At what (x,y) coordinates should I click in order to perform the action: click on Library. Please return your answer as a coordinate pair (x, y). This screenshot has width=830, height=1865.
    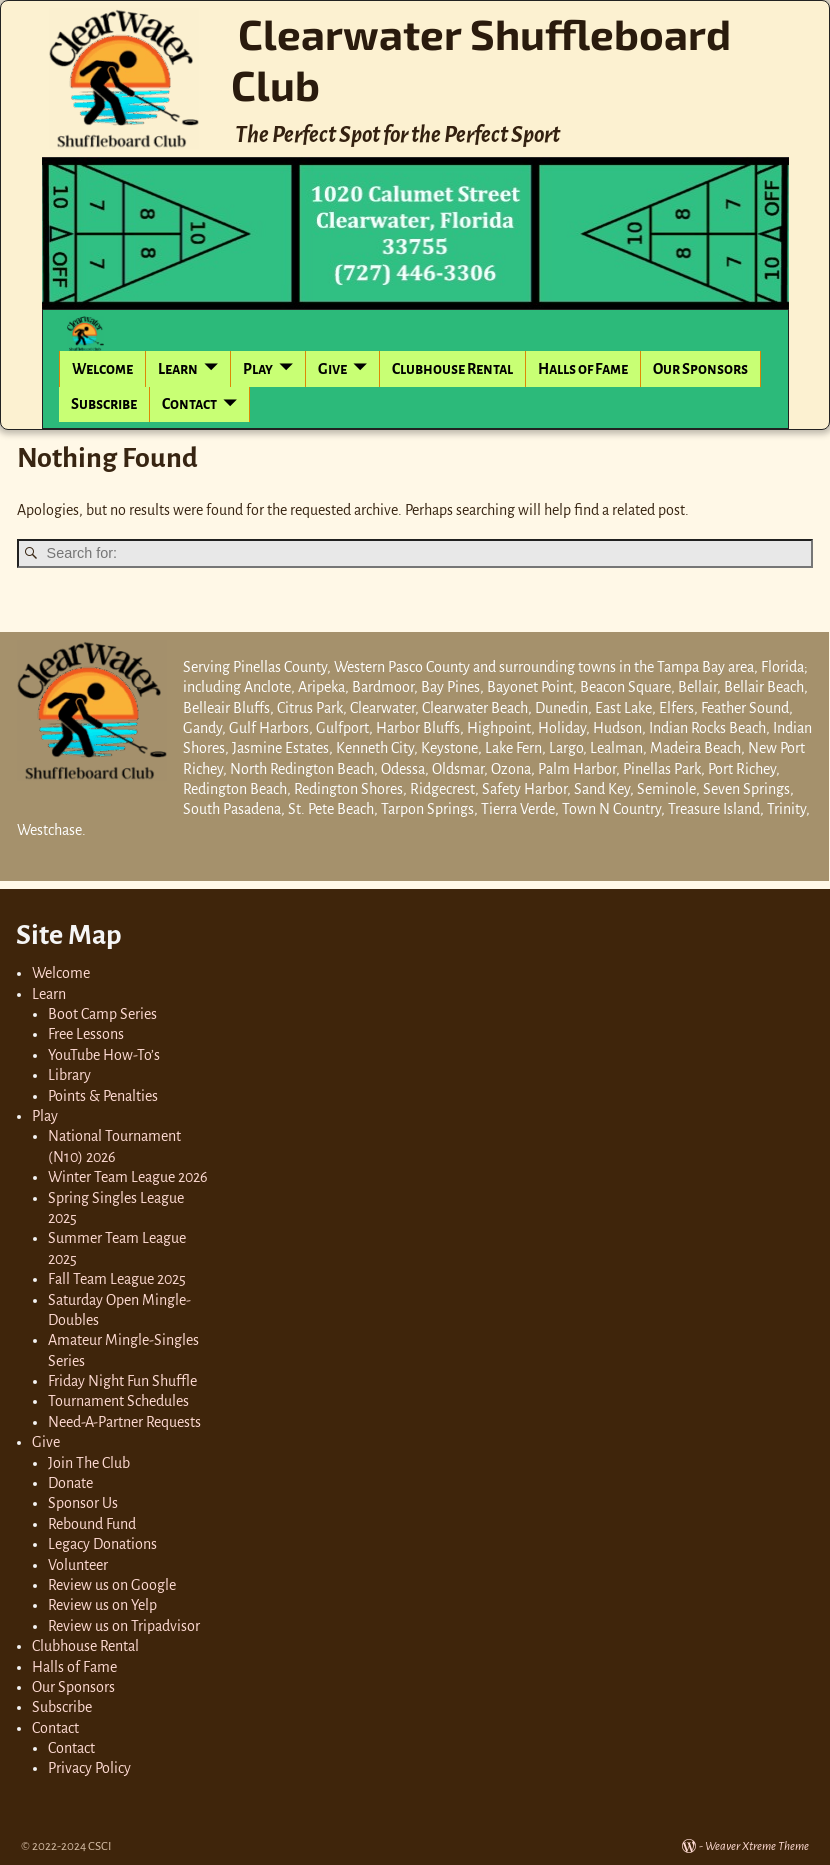
    Looking at the image, I should click on (69, 1075).